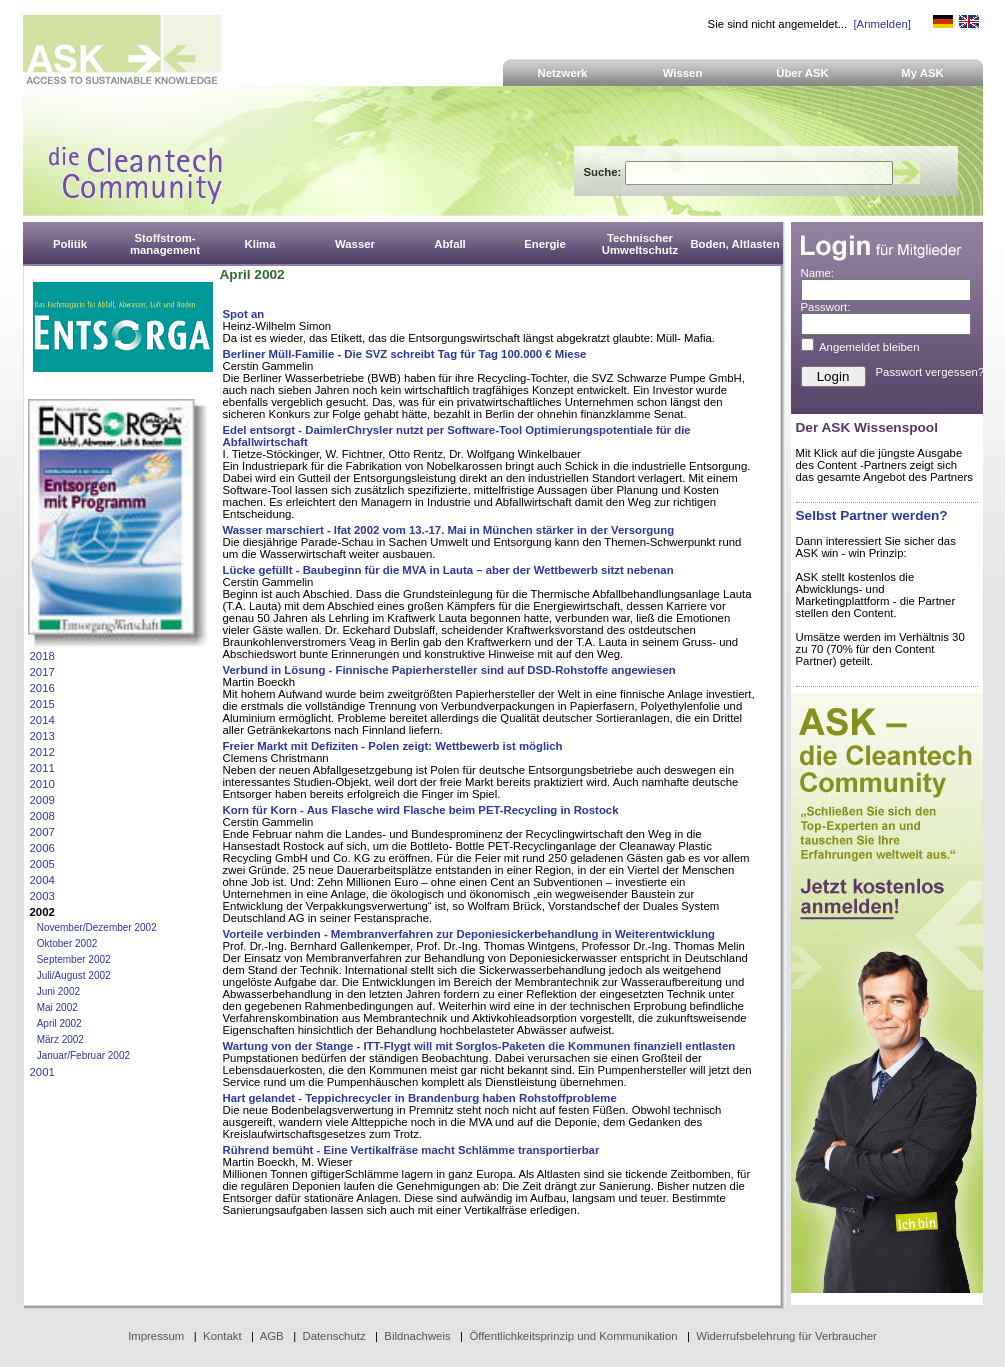 The image size is (1005, 1367). Describe the element at coordinates (42, 768) in the screenshot. I see `2011` at that location.